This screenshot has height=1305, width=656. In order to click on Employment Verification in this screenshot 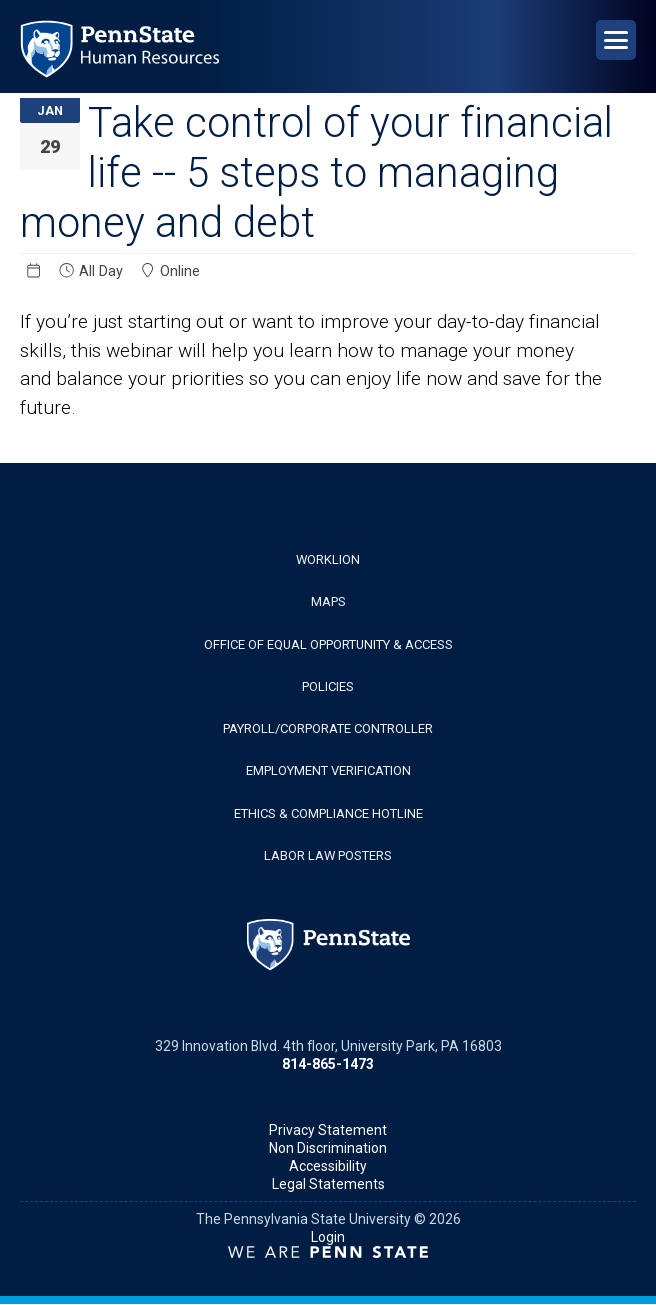, I will do `click(328, 770)`.